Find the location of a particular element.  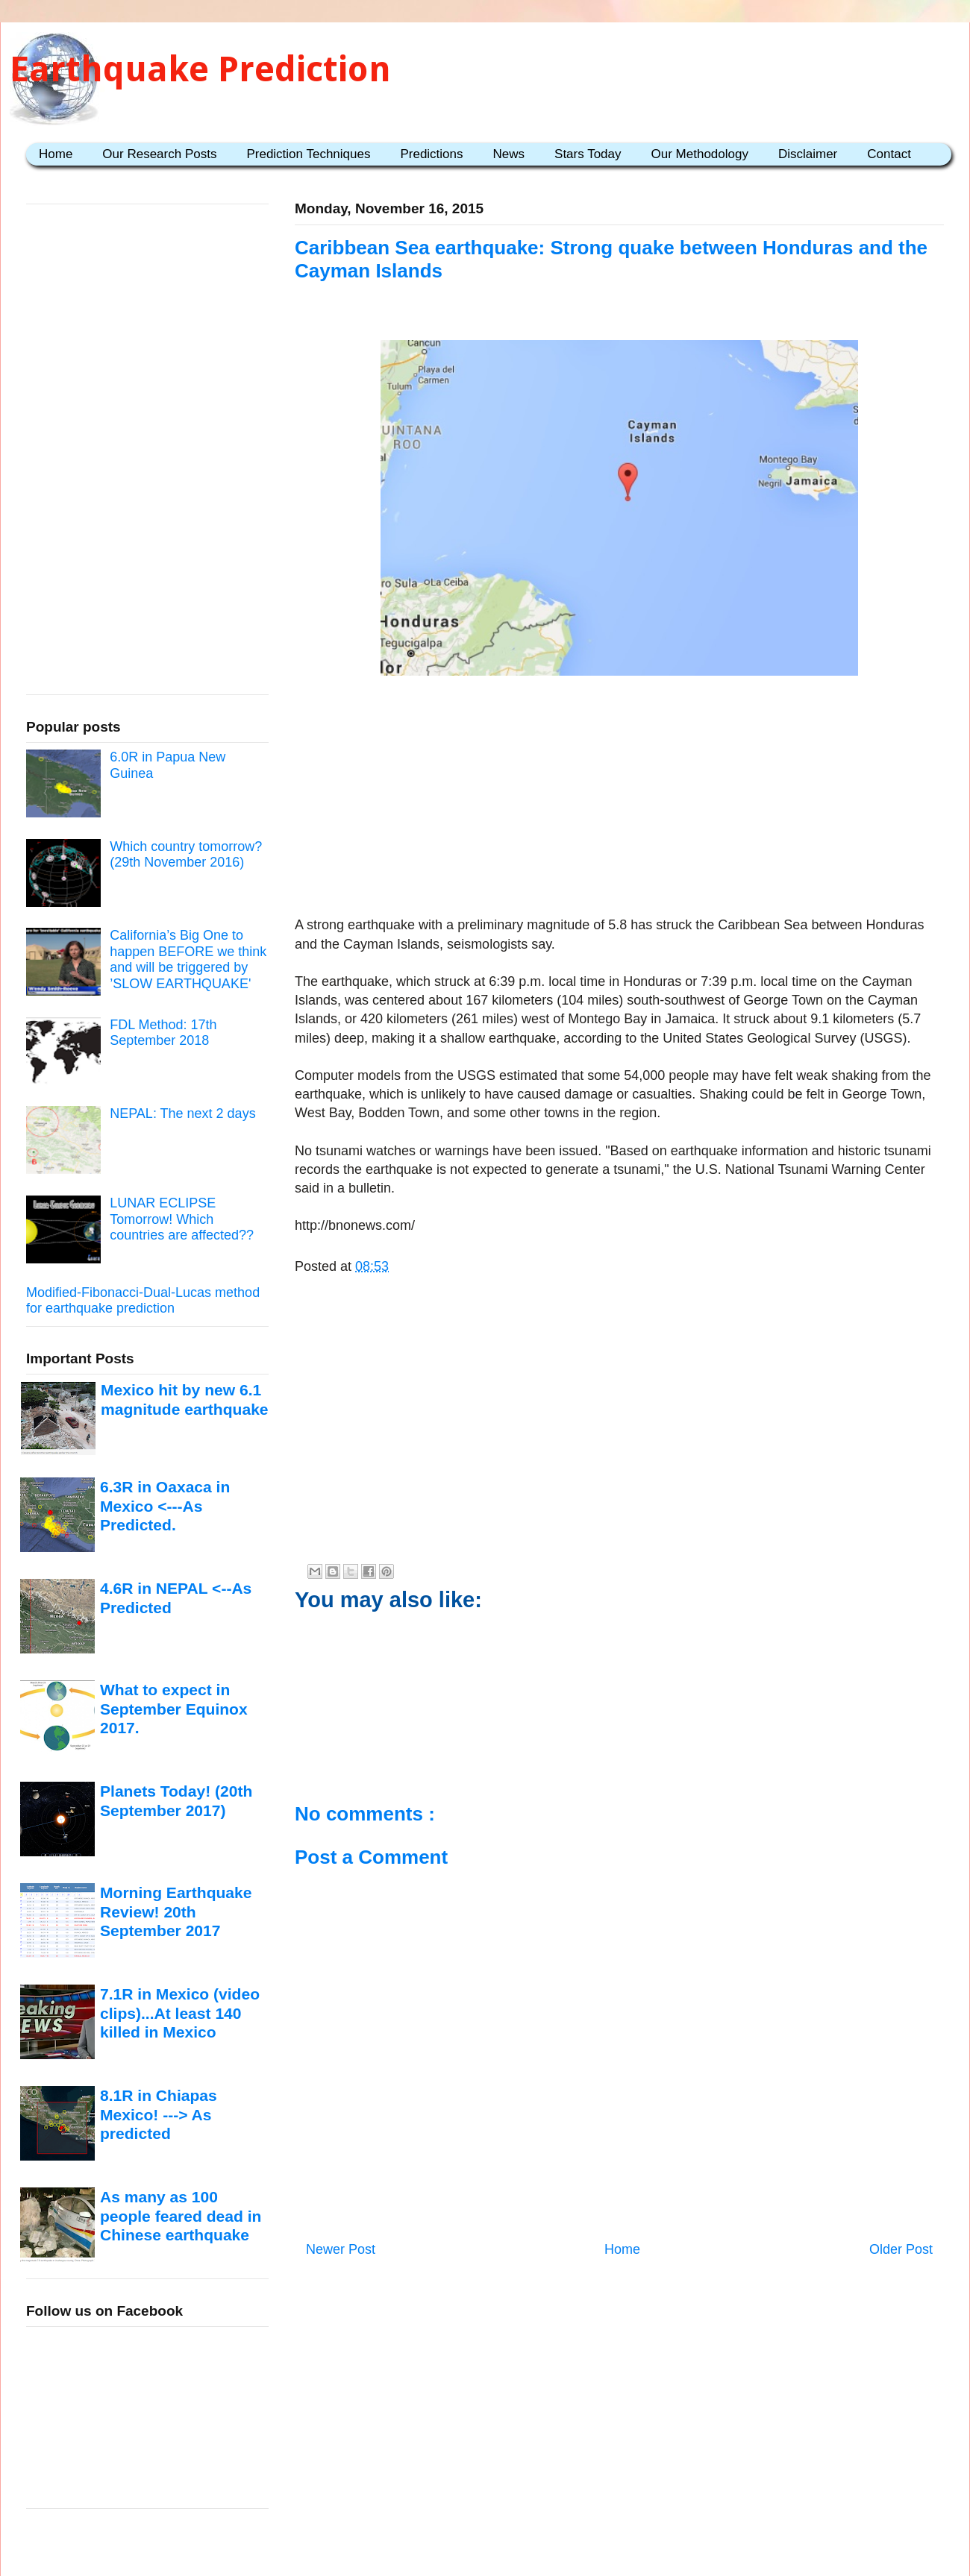

FDL Method: 17th September 2018 is located at coordinates (163, 1033).